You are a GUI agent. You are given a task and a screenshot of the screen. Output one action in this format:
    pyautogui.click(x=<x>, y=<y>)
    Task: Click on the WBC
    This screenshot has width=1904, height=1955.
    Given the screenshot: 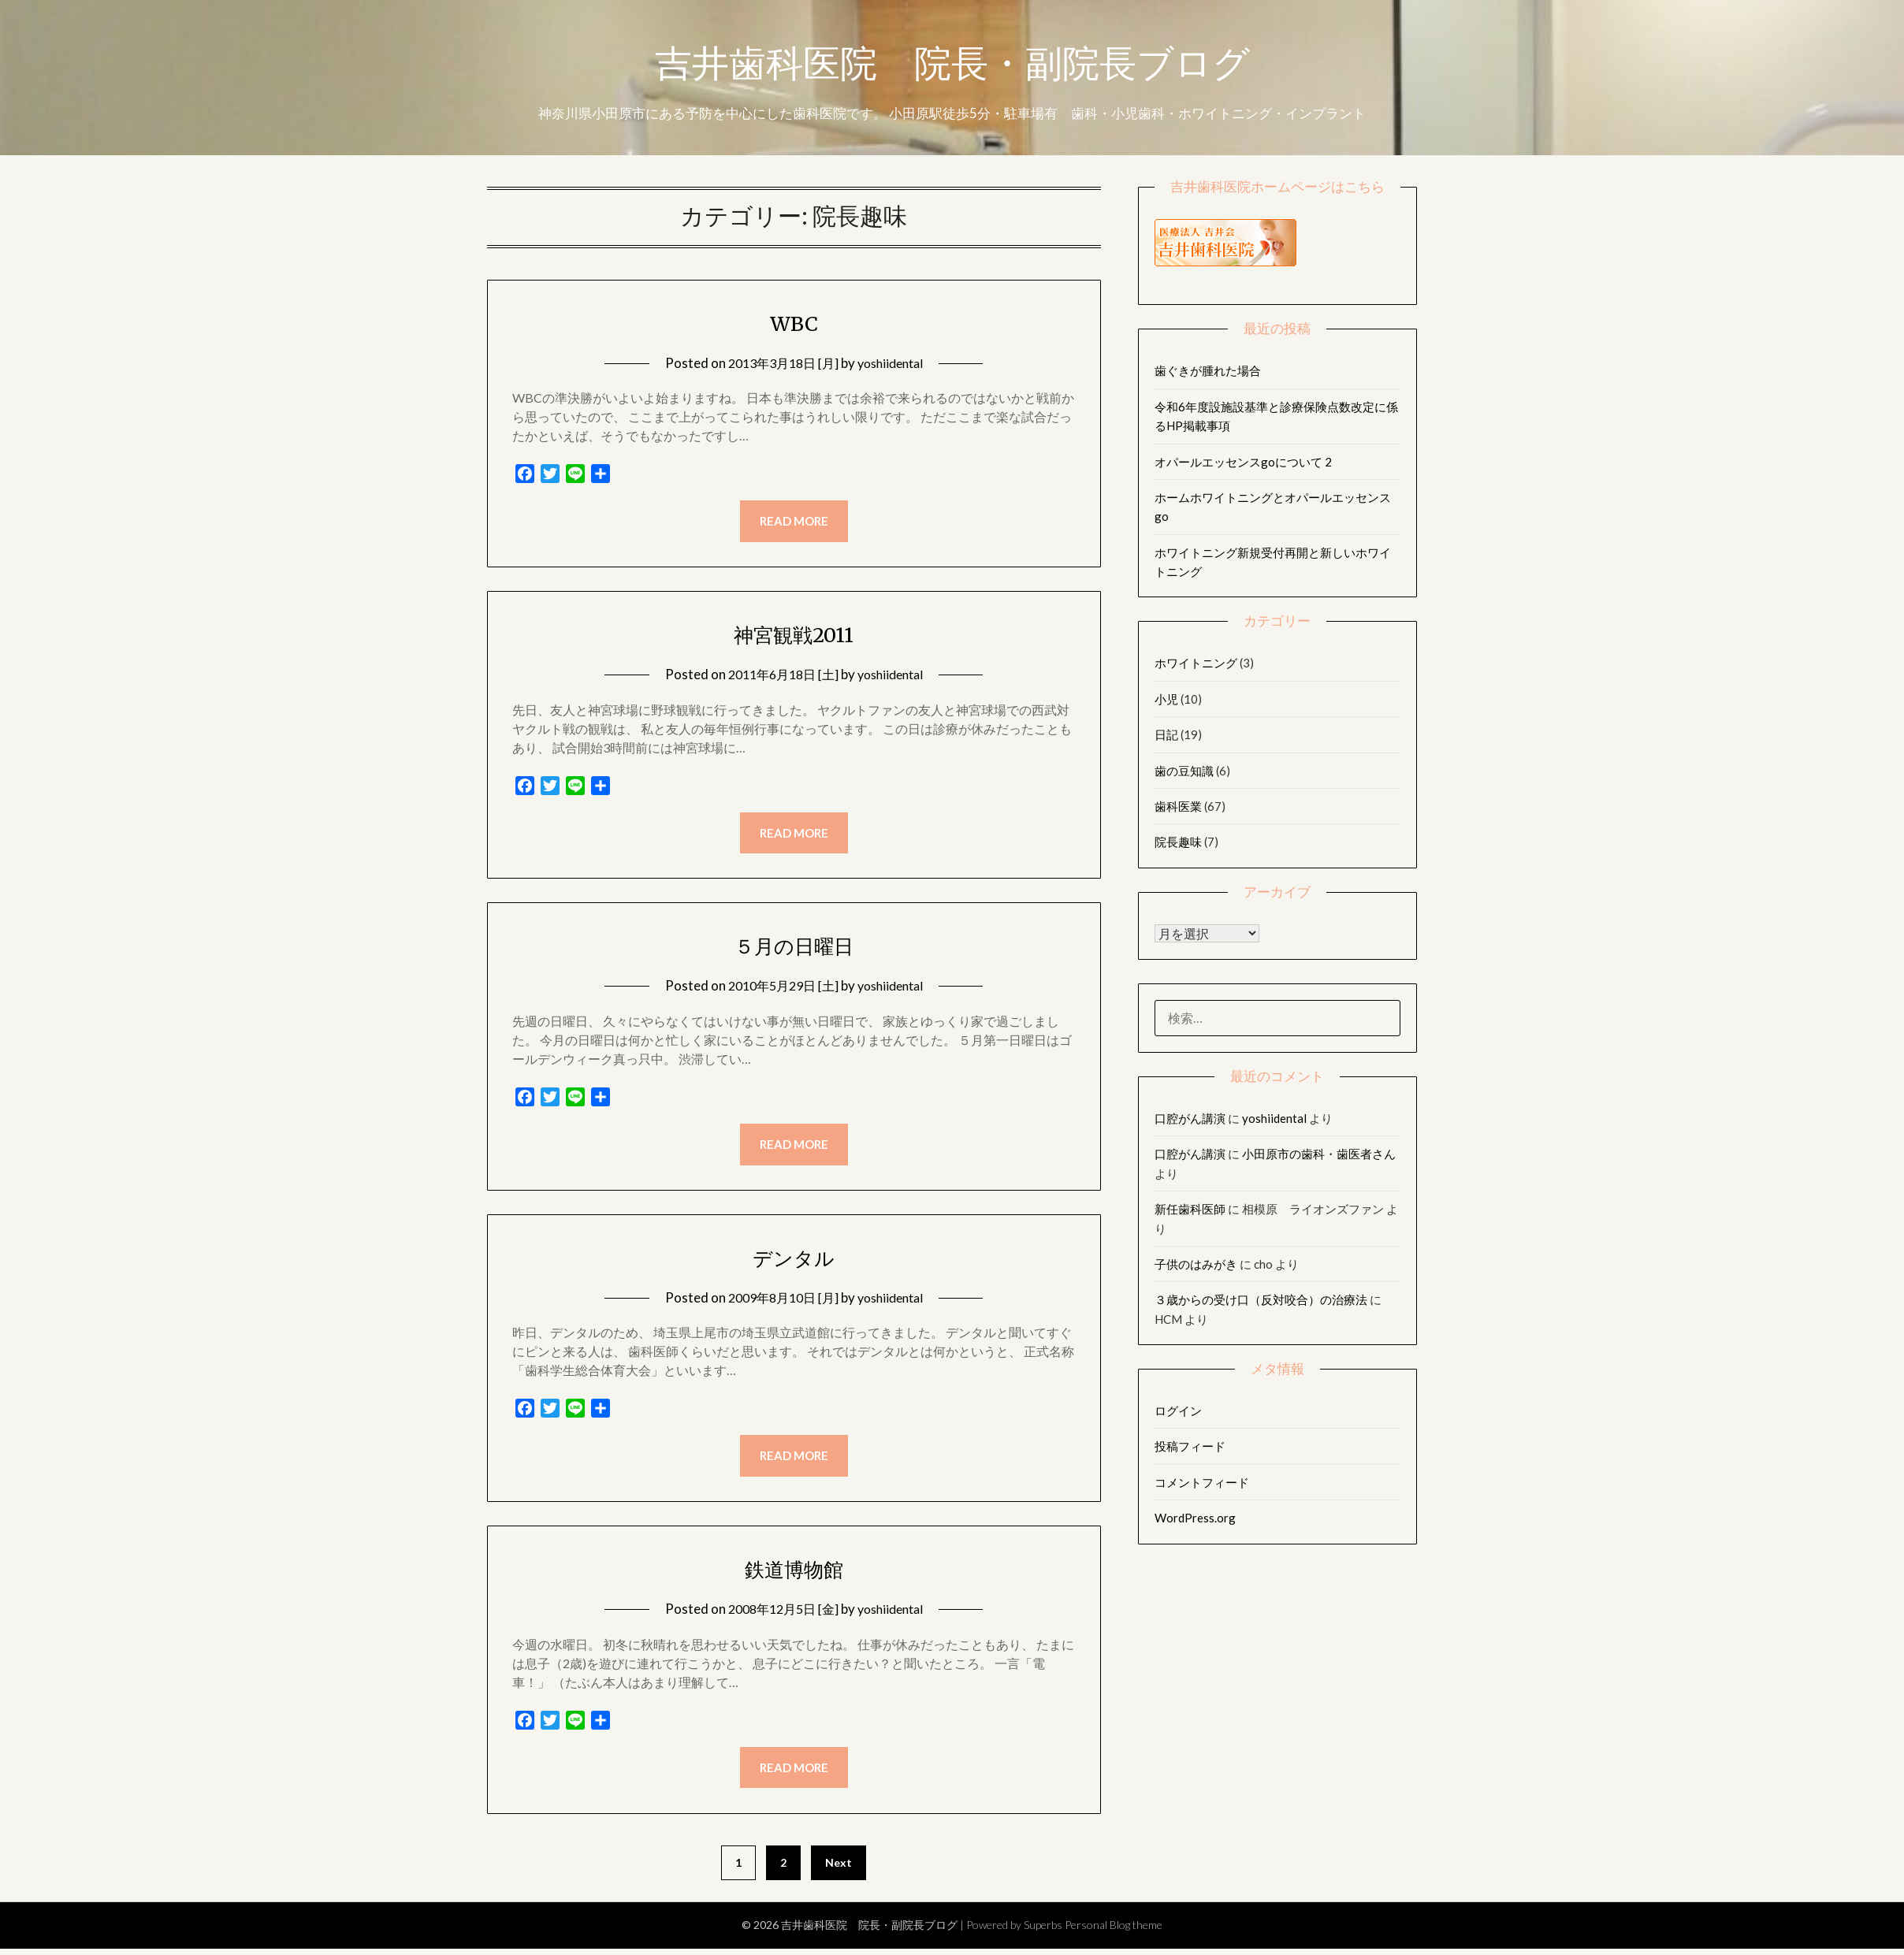 What is the action you would take?
    pyautogui.click(x=793, y=322)
    